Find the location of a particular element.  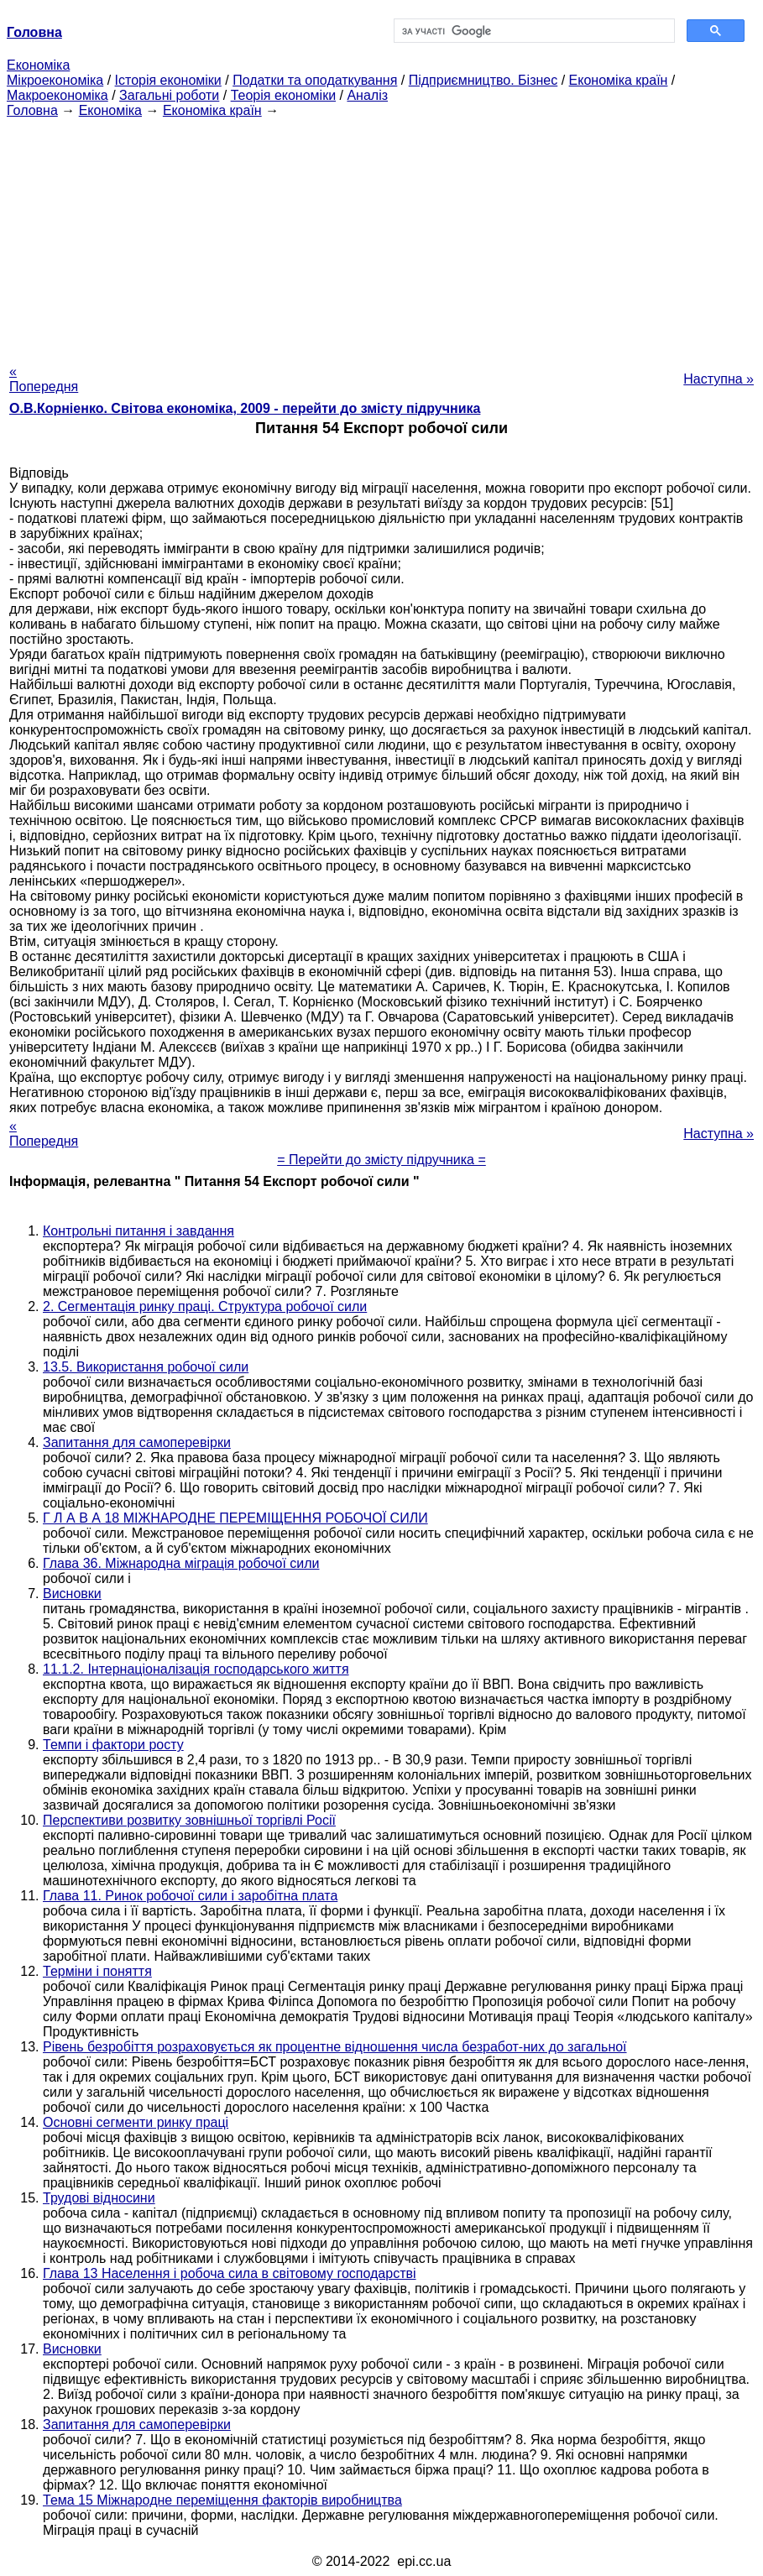

2. Сегментація ринку праці. Структура робочої сили is located at coordinates (205, 1306).